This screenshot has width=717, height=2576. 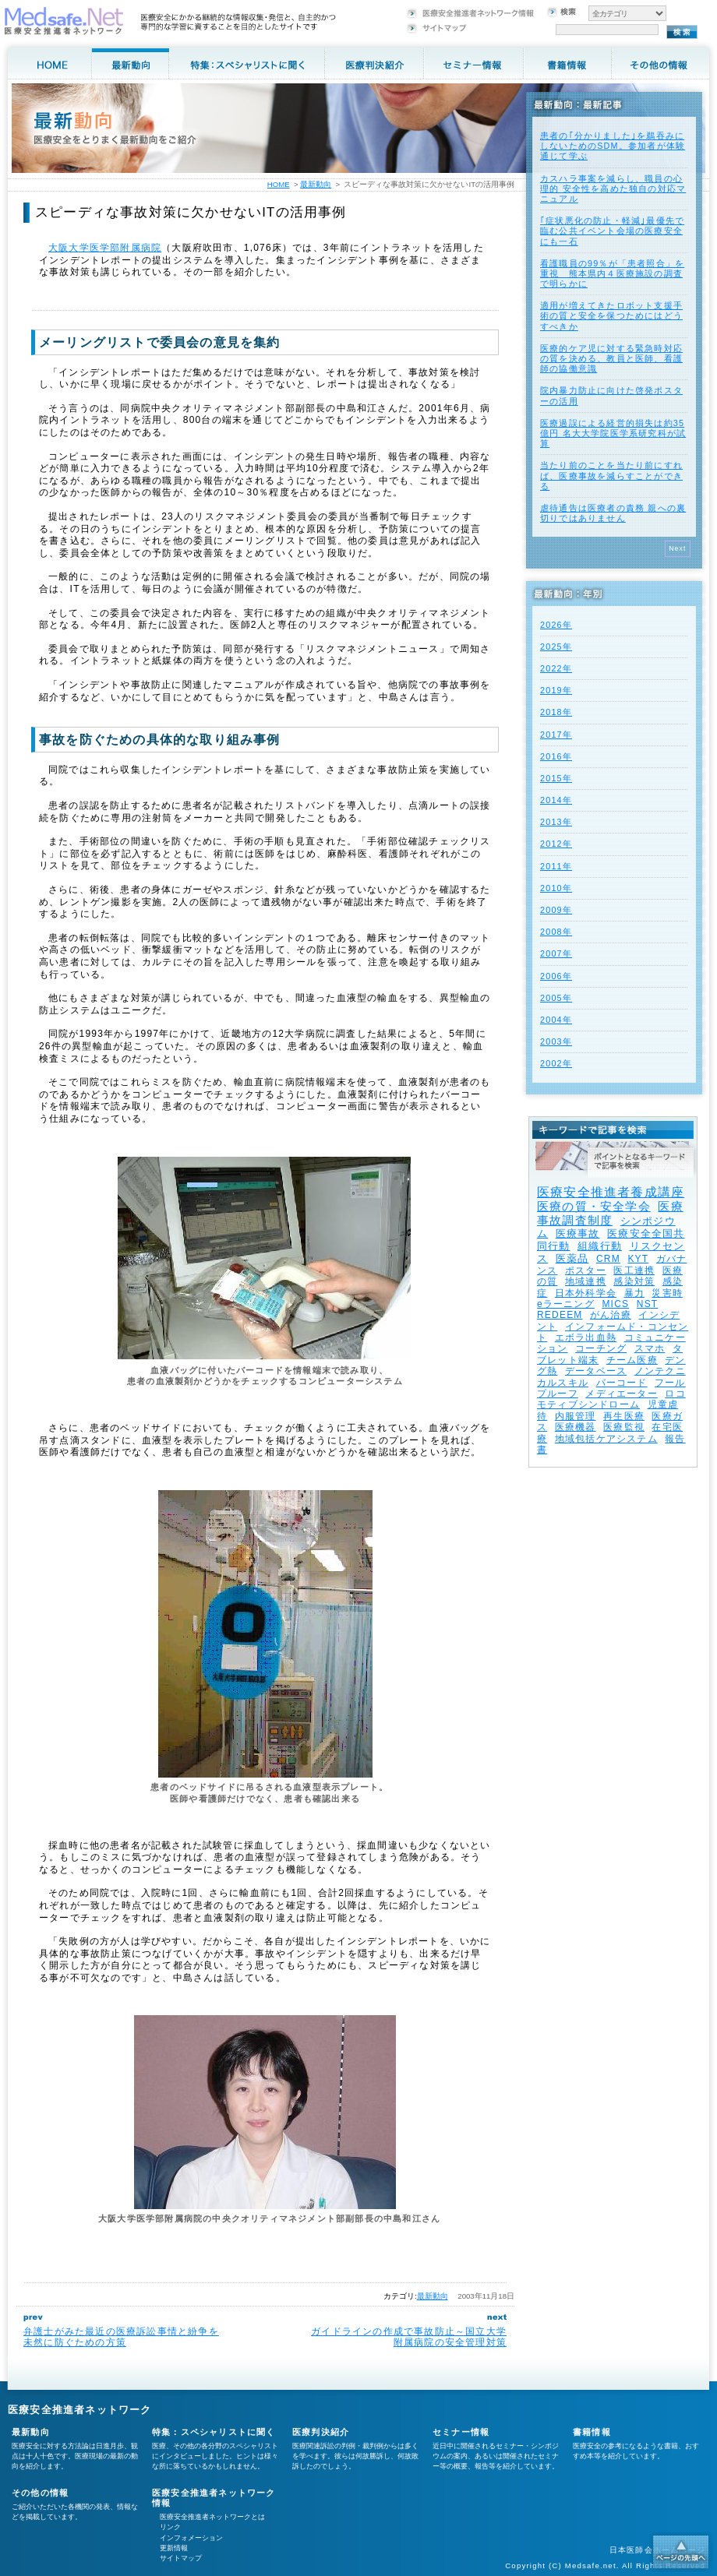 What do you see at coordinates (624, 1427) in the screenshot?
I see `医療監視` at bounding box center [624, 1427].